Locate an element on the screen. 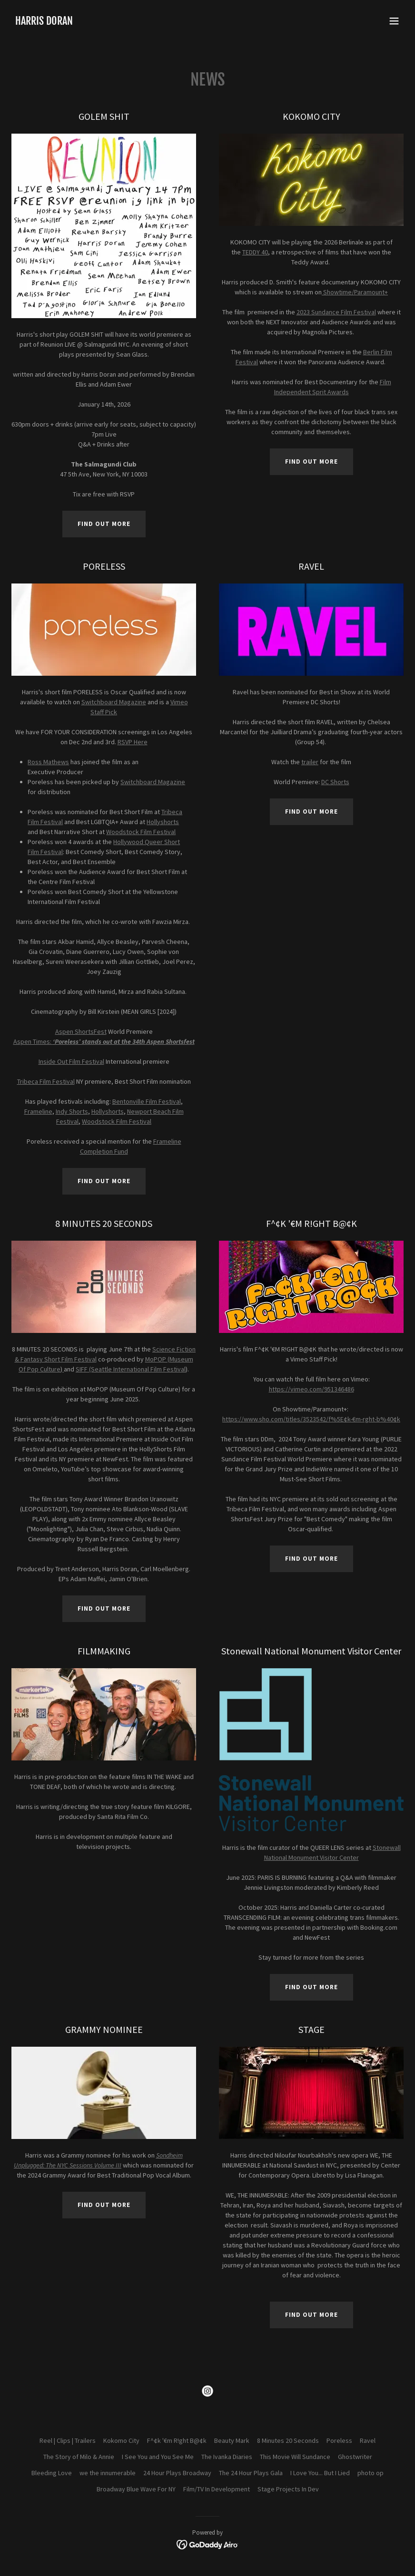 This screenshot has height=2576, width=415. 8 Minutes 20 Seconds [link] is located at coordinates (288, 2440).